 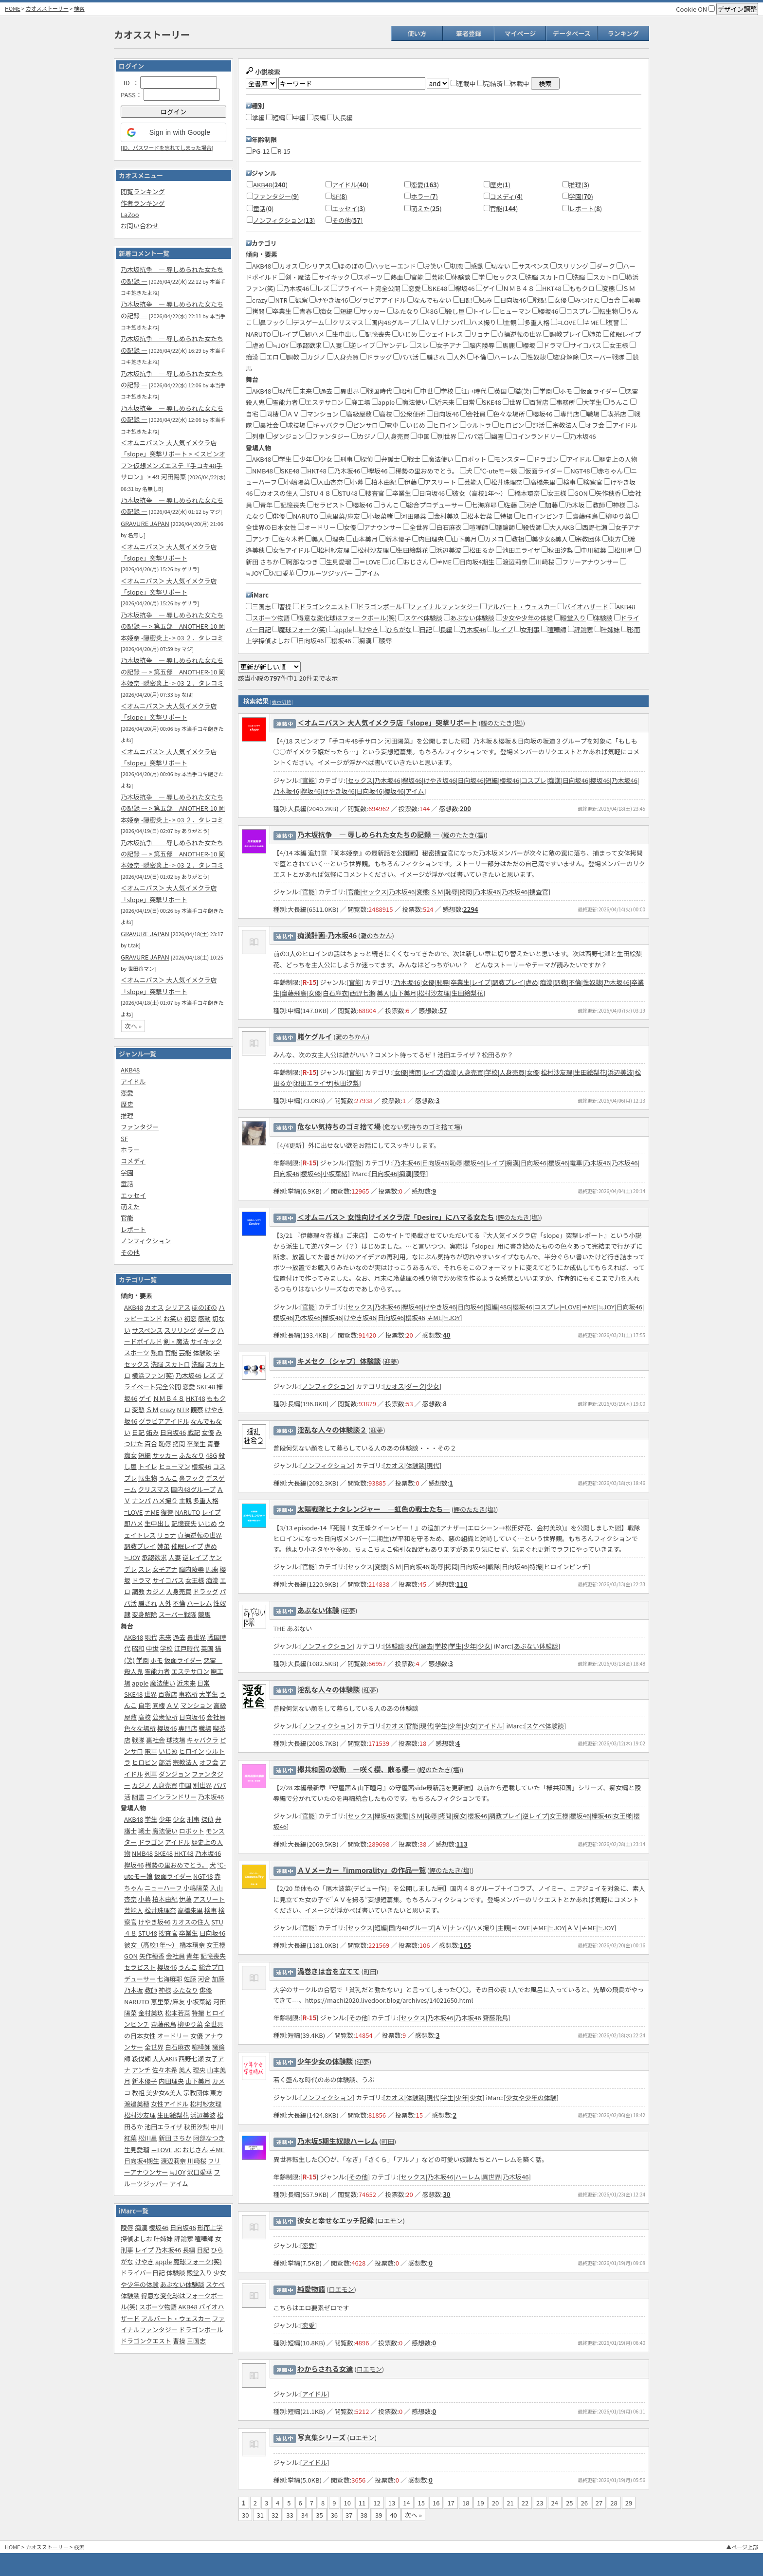 I want to click on スポーツ物語, so click(x=158, y=2306).